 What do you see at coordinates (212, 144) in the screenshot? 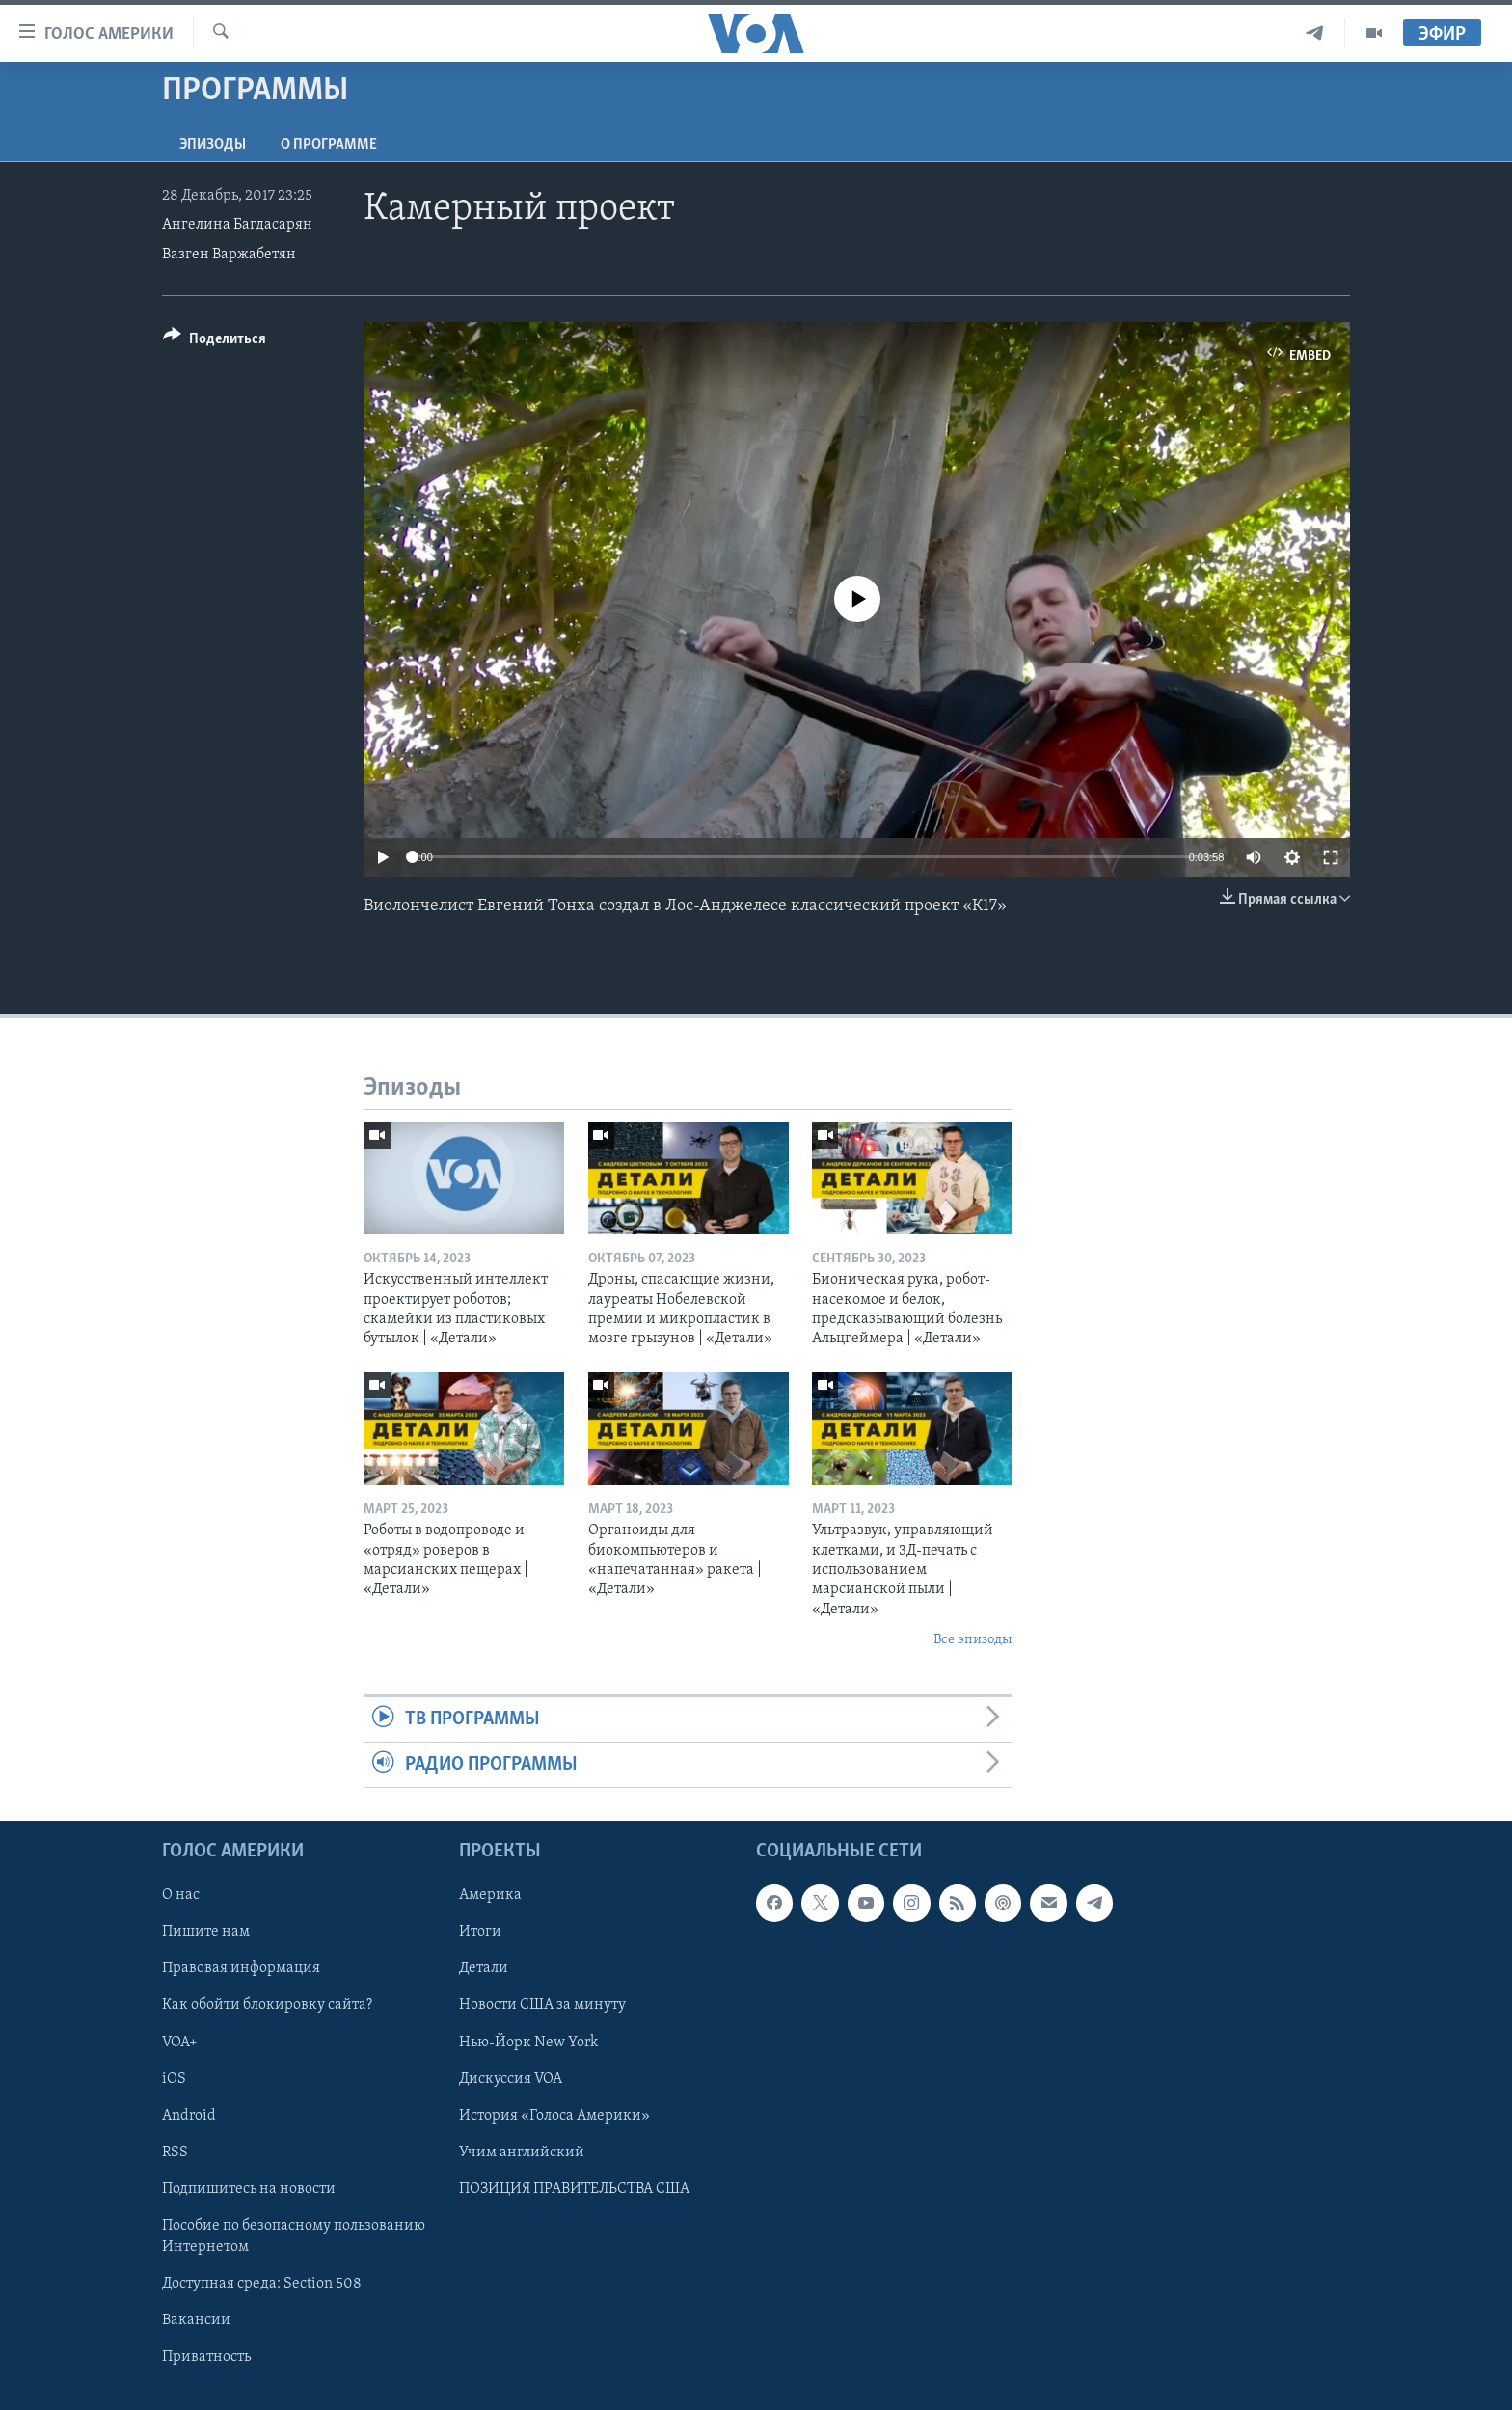
I see `Эпизоды` at bounding box center [212, 144].